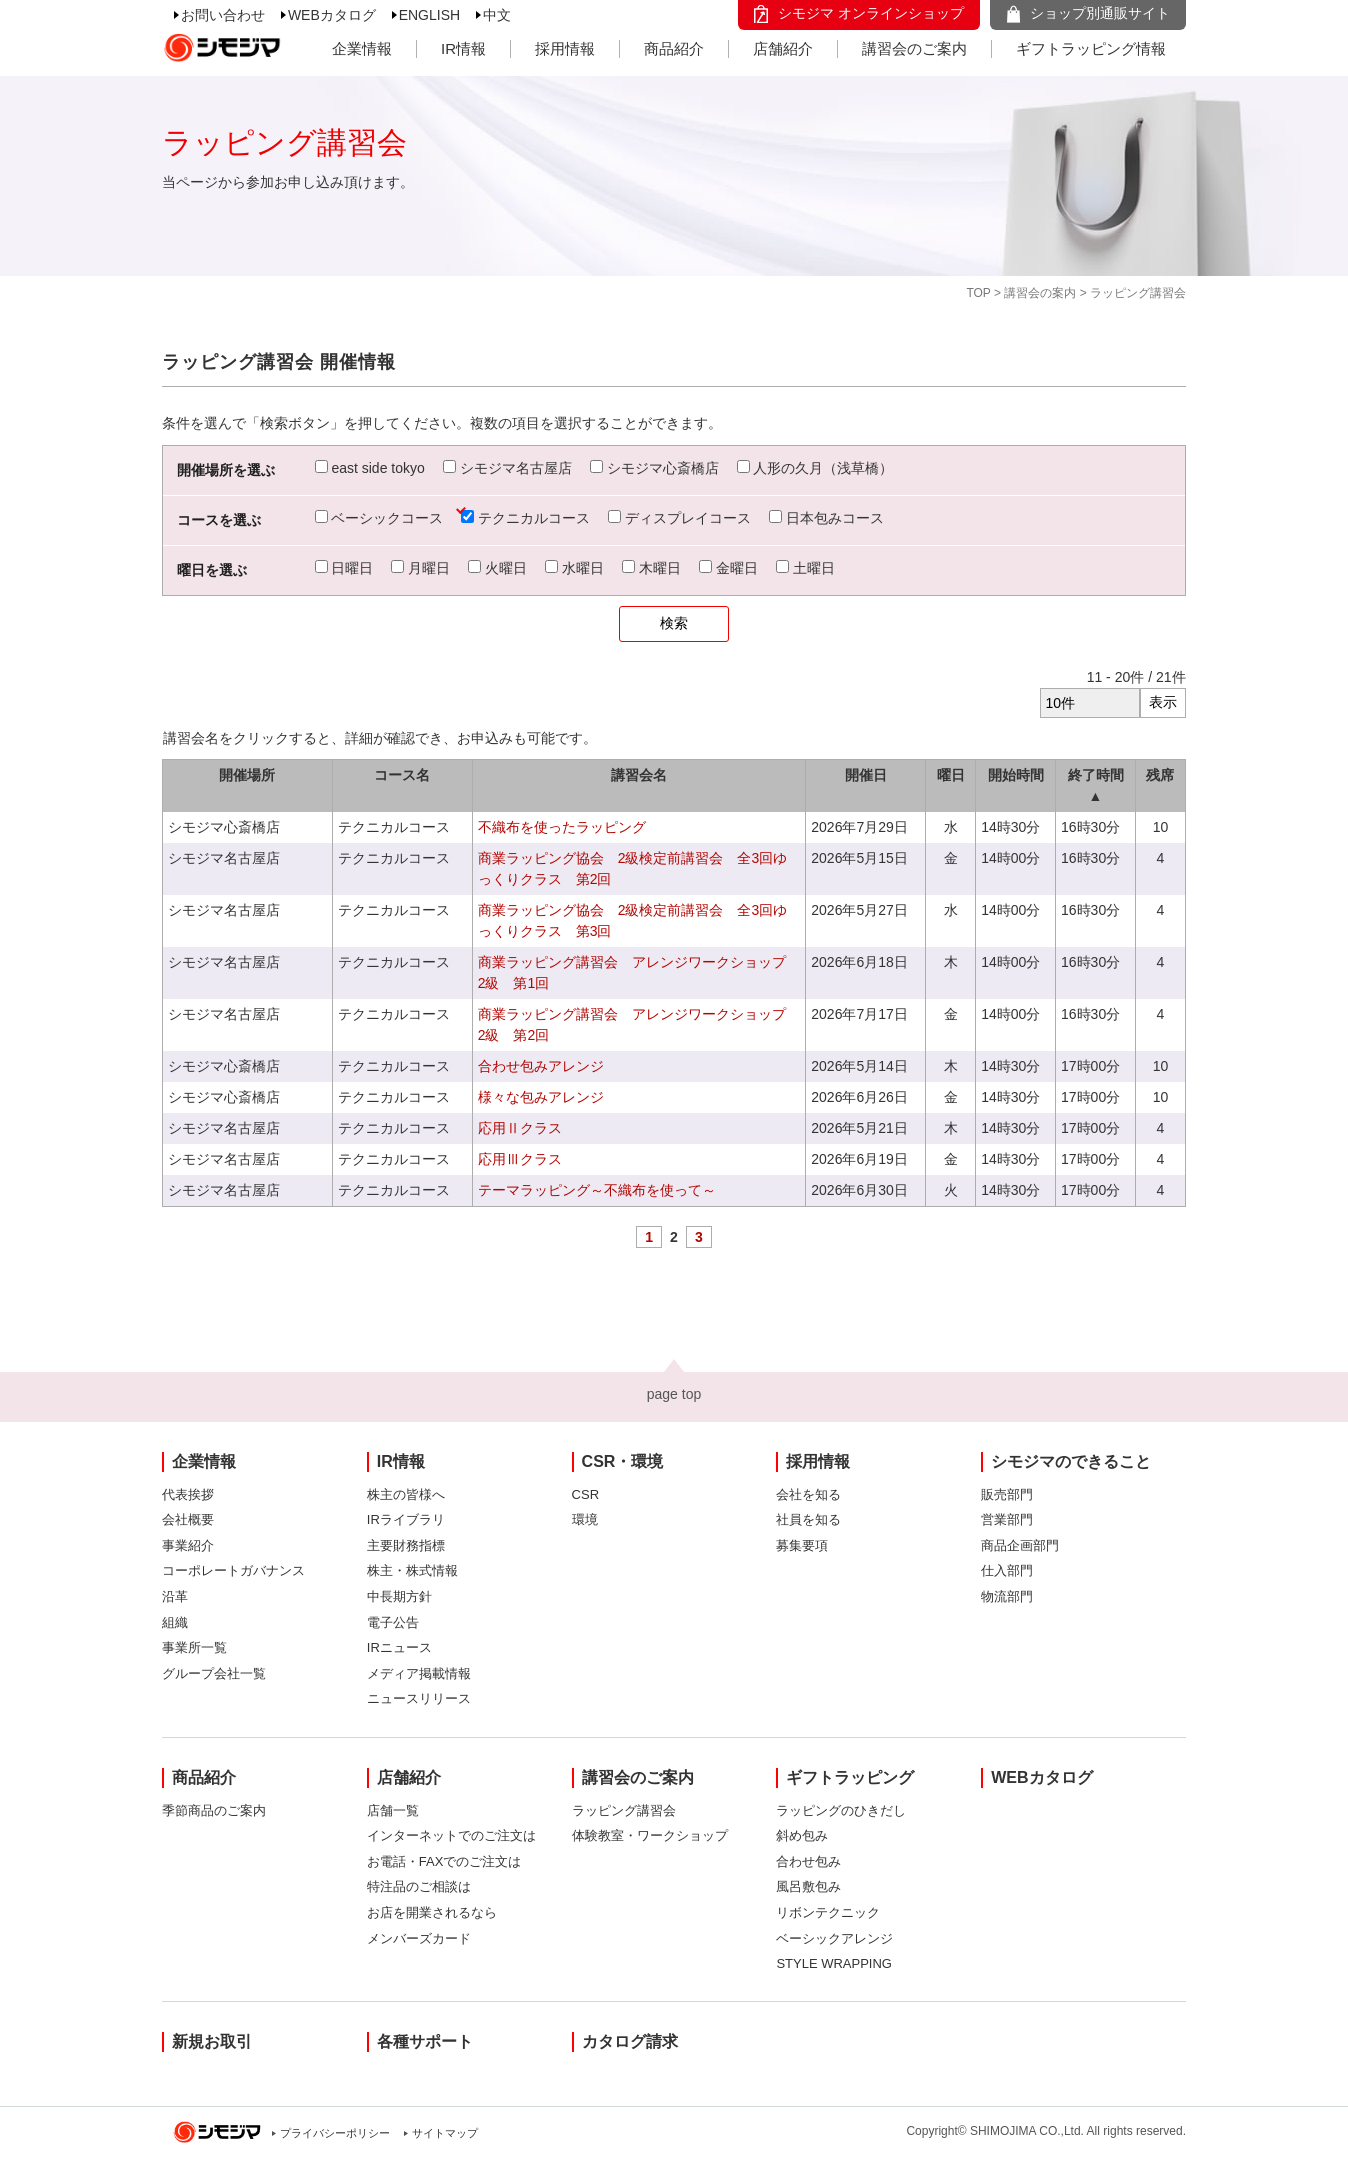 The image size is (1348, 2159). Describe the element at coordinates (451, 1835) in the screenshot. I see `インターネットでのご注文は` at that location.